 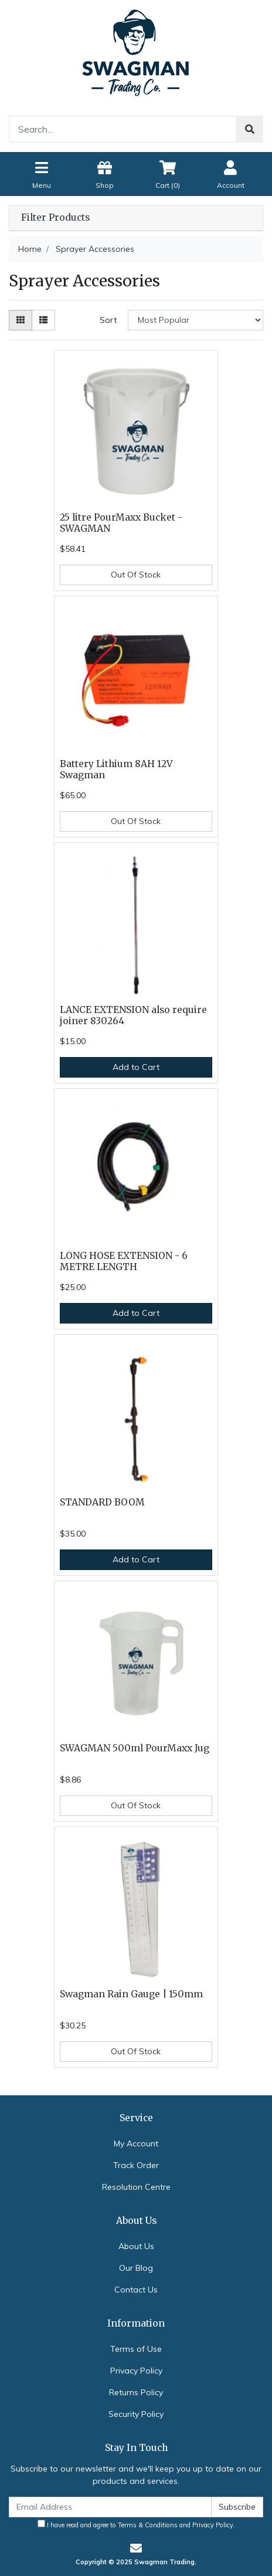 I want to click on [Email Address], so click(x=110, y=2507).